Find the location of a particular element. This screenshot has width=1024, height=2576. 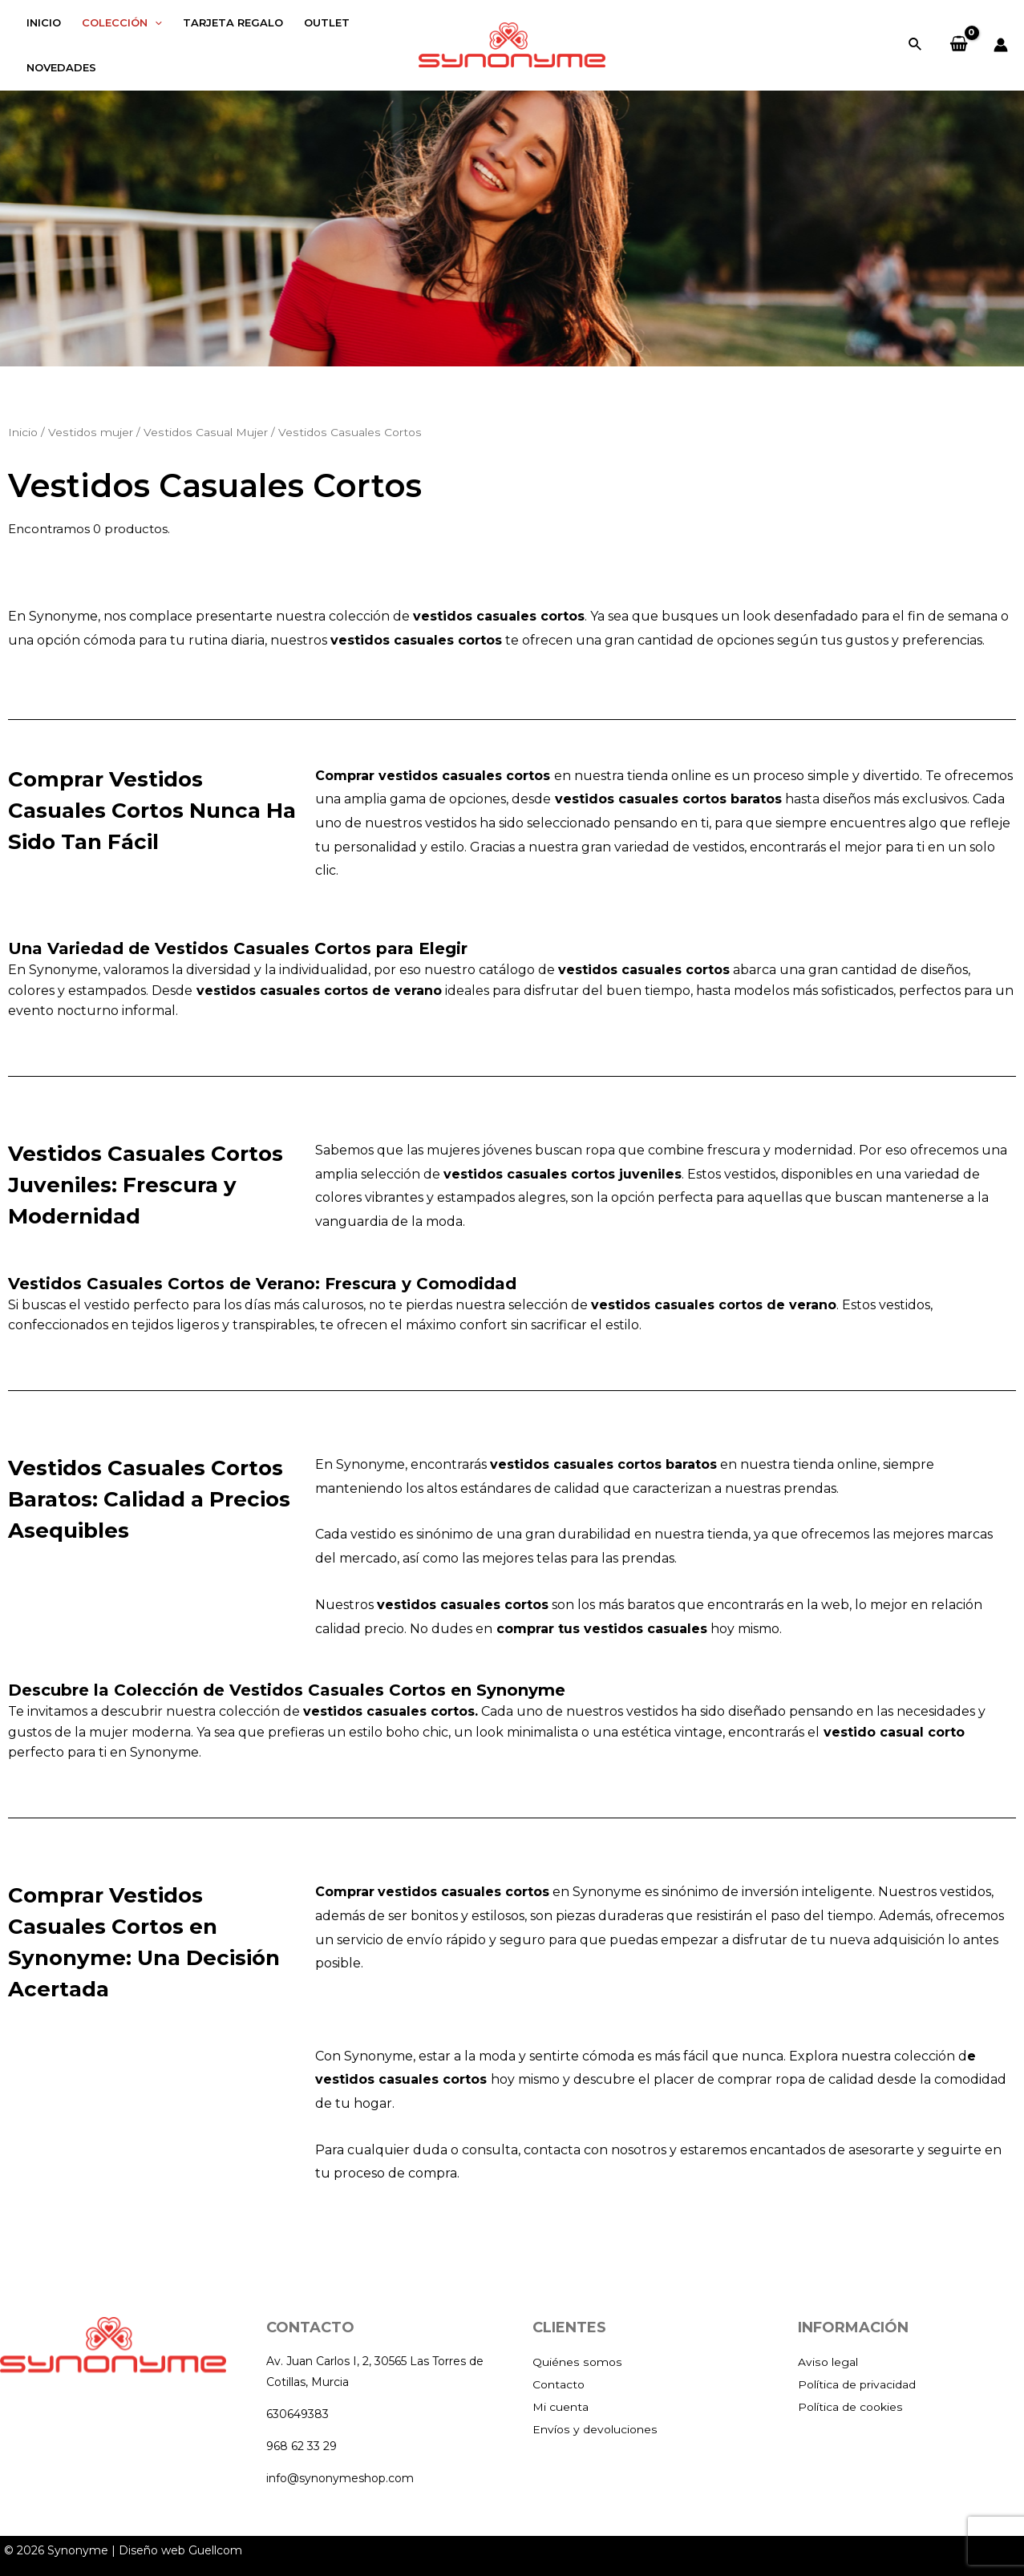

Envíos y devoluciones is located at coordinates (599, 2428).